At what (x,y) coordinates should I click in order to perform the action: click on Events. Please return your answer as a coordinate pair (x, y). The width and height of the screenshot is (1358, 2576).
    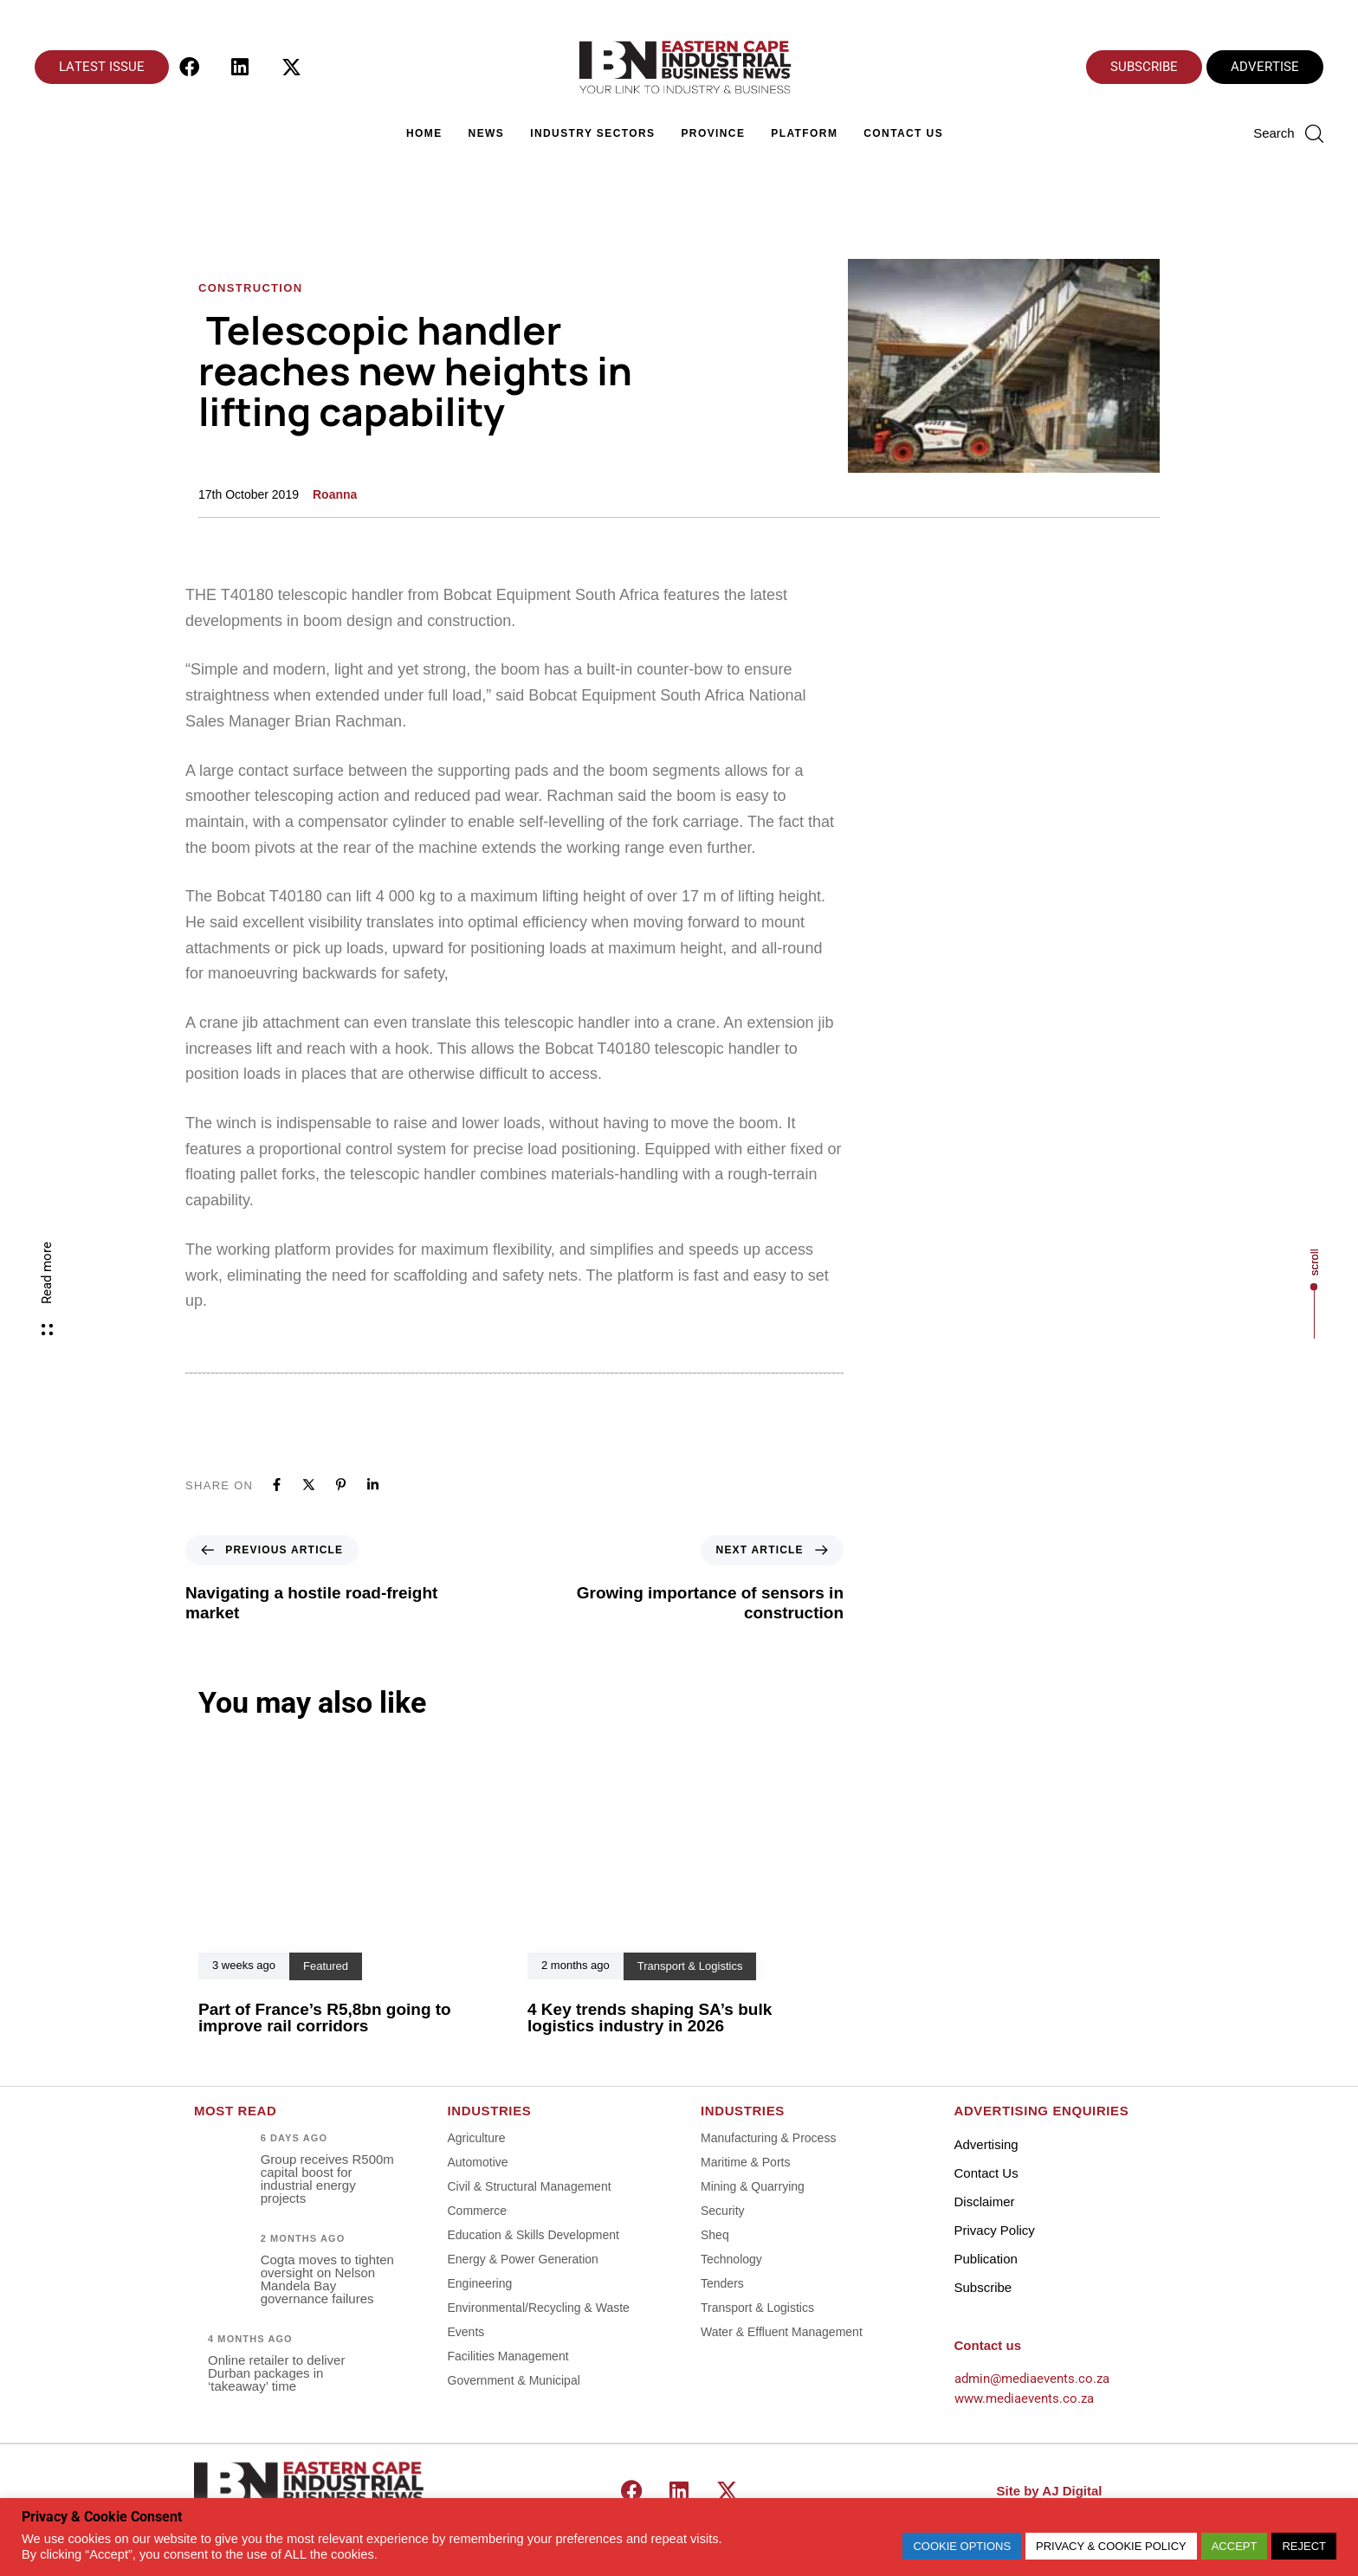
    Looking at the image, I should click on (466, 2332).